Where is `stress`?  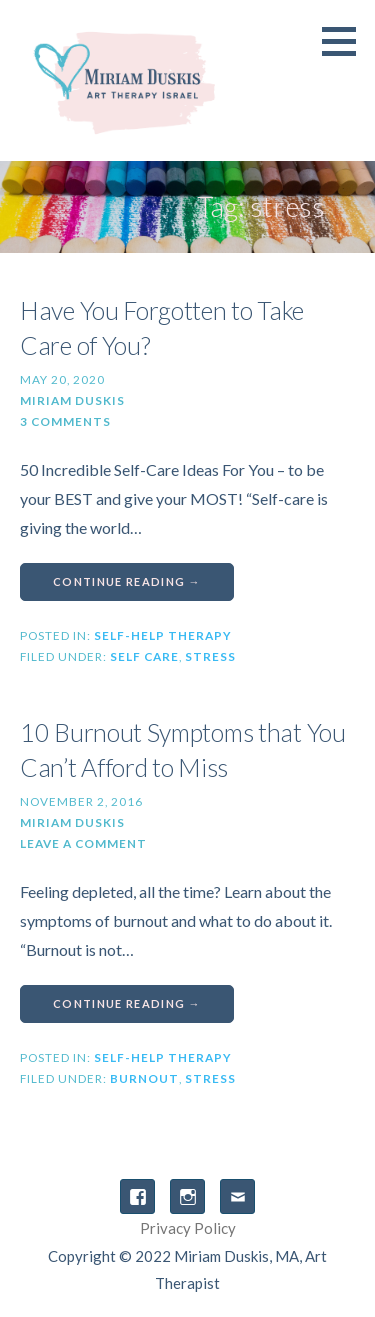 stress is located at coordinates (210, 656).